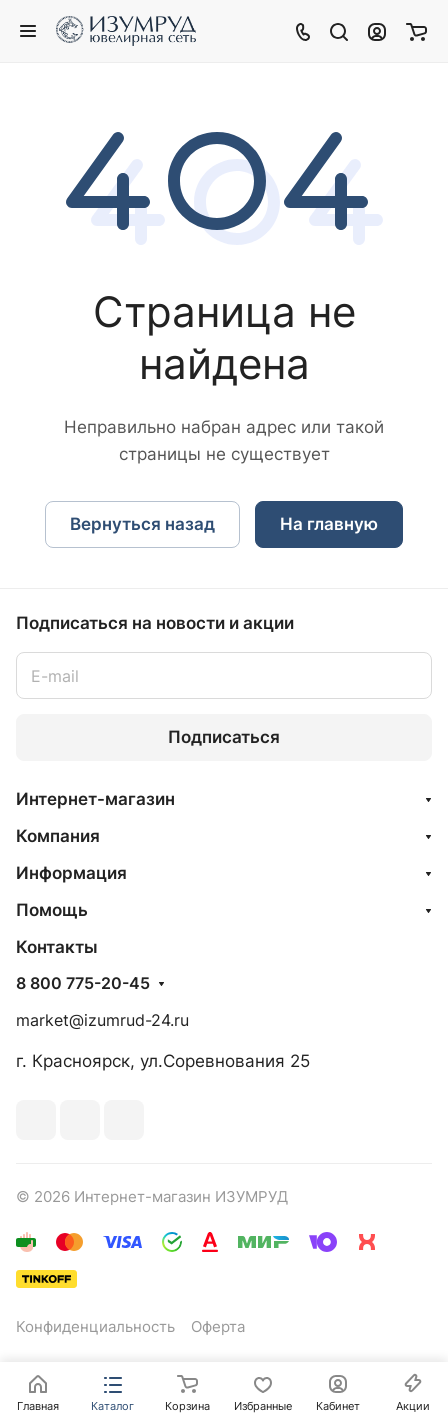 The height and width of the screenshot is (1423, 448). What do you see at coordinates (71, 873) in the screenshot?
I see `Информация` at bounding box center [71, 873].